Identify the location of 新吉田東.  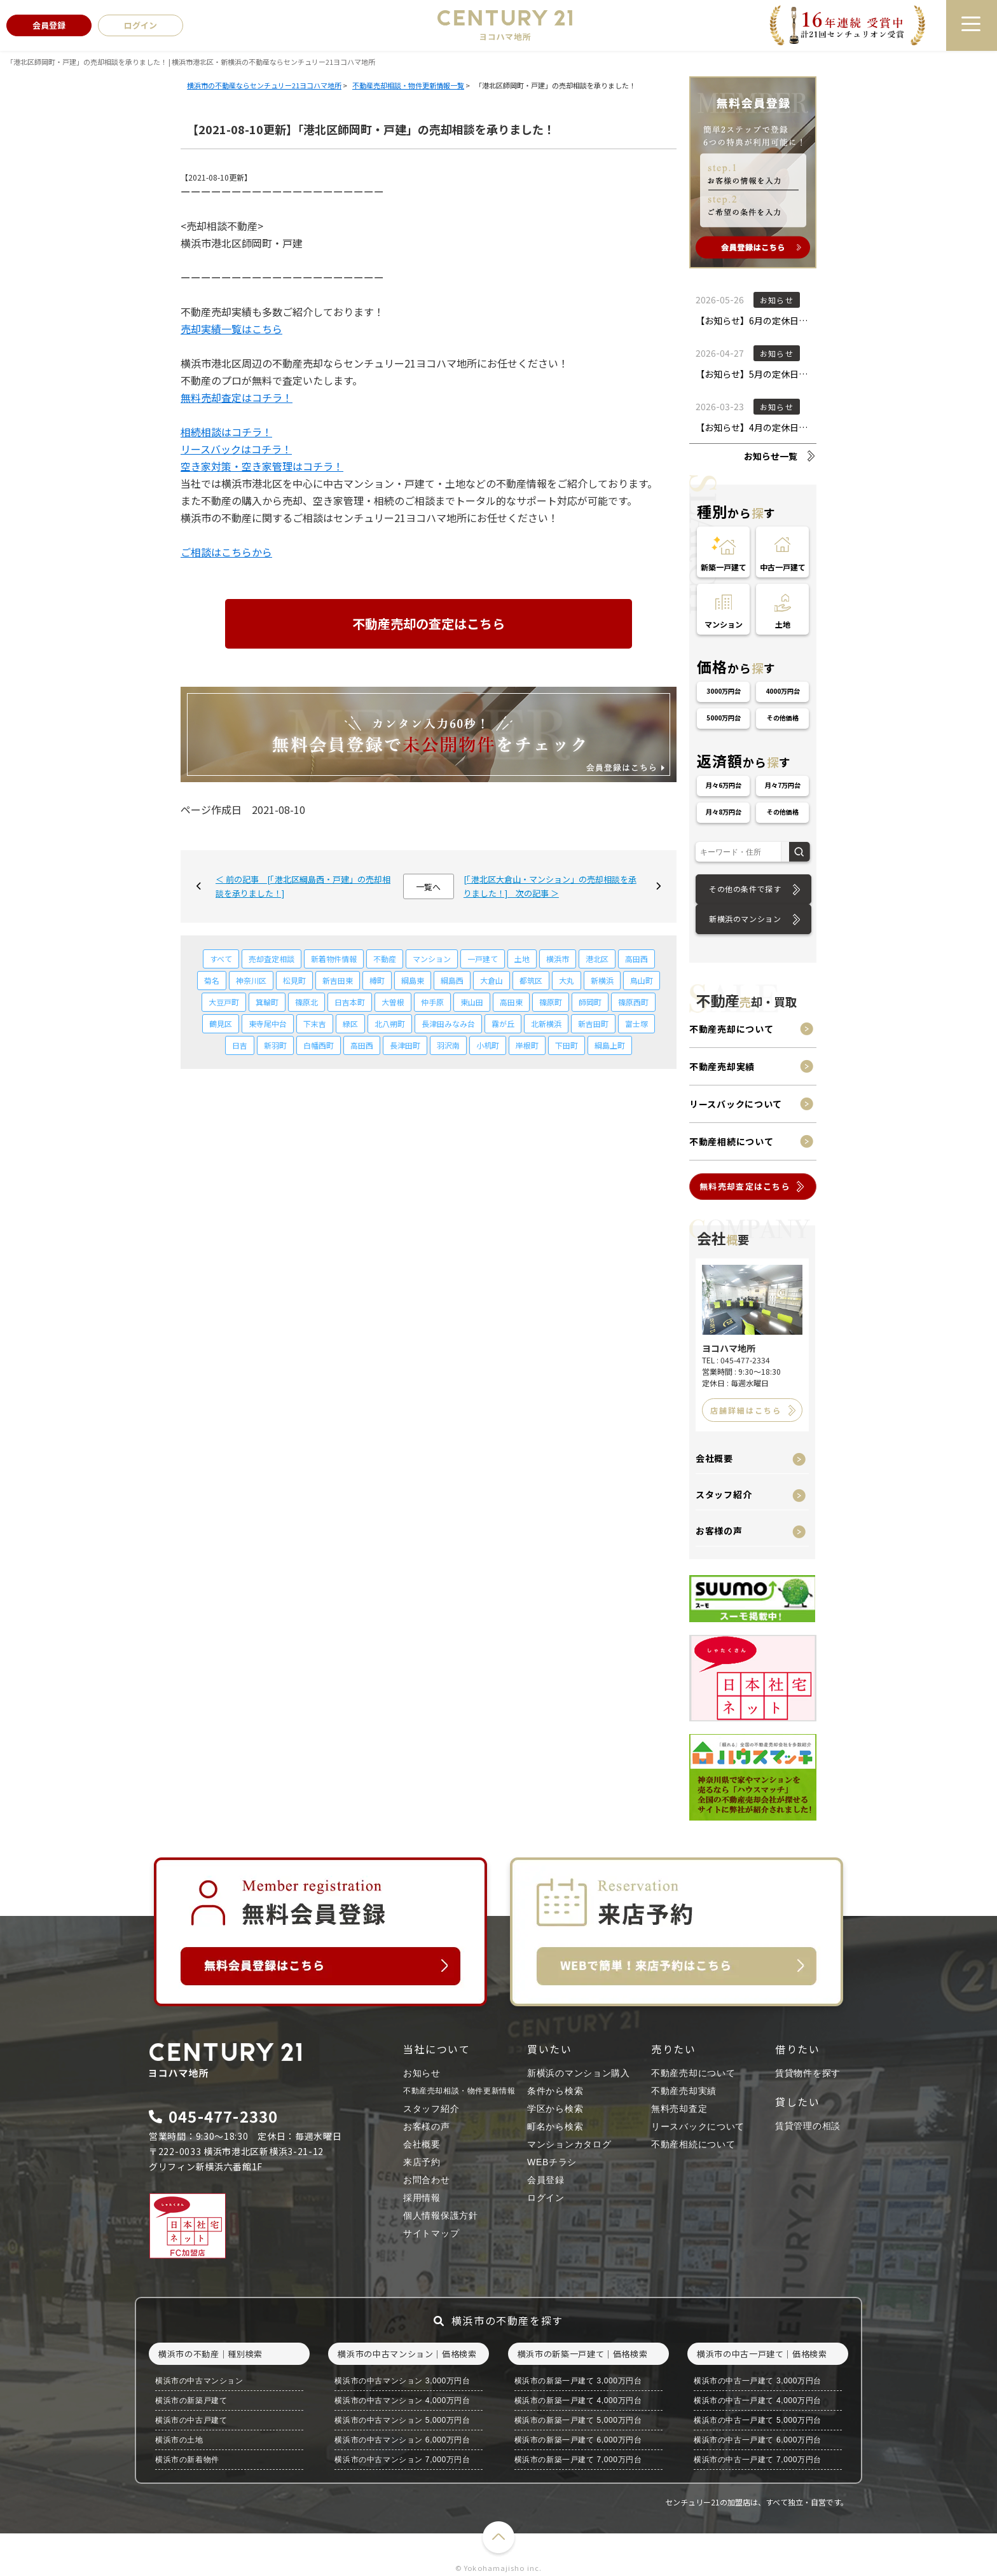
(337, 980).